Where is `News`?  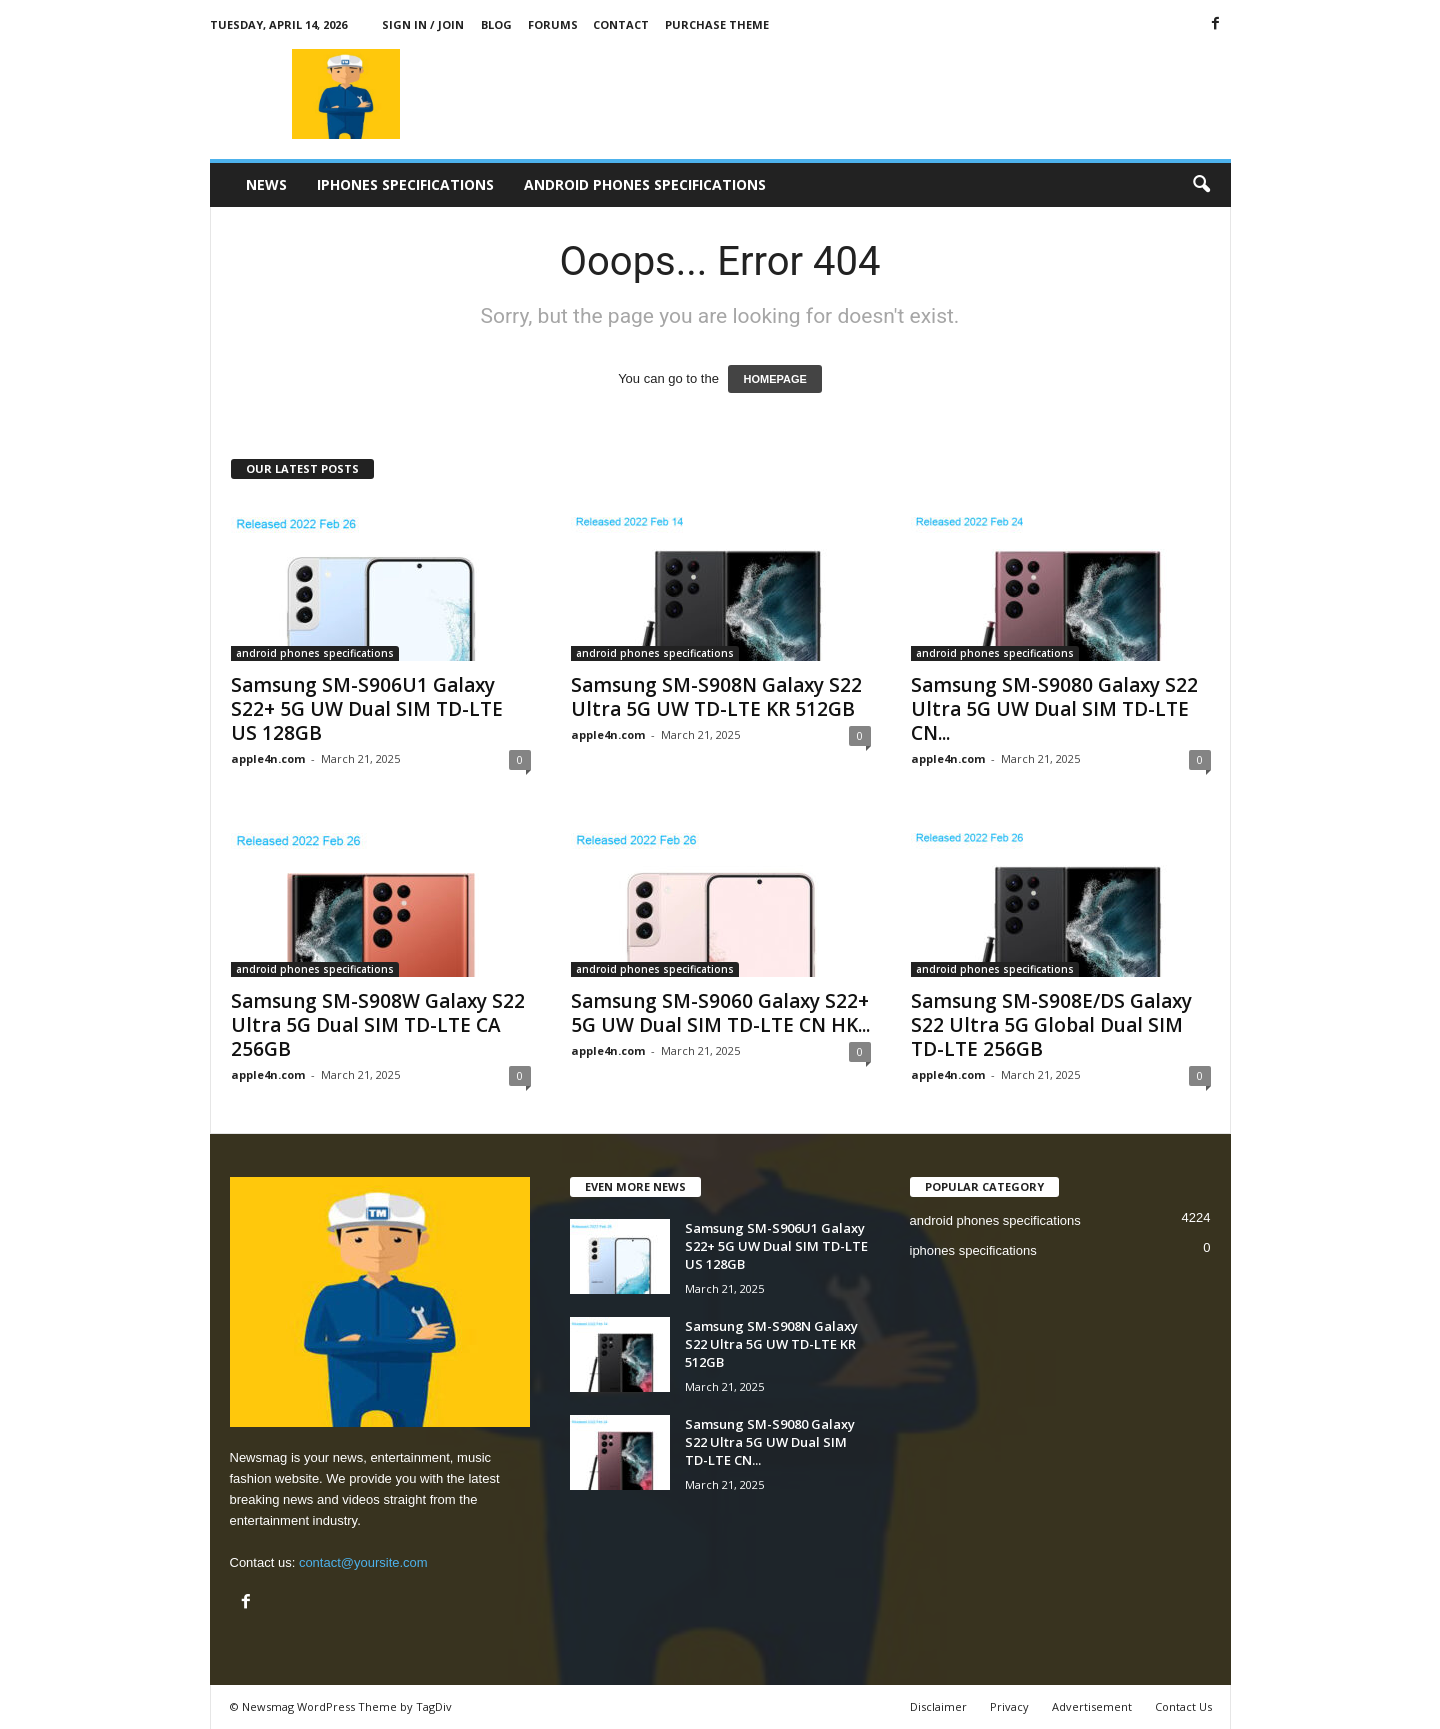 News is located at coordinates (266, 184).